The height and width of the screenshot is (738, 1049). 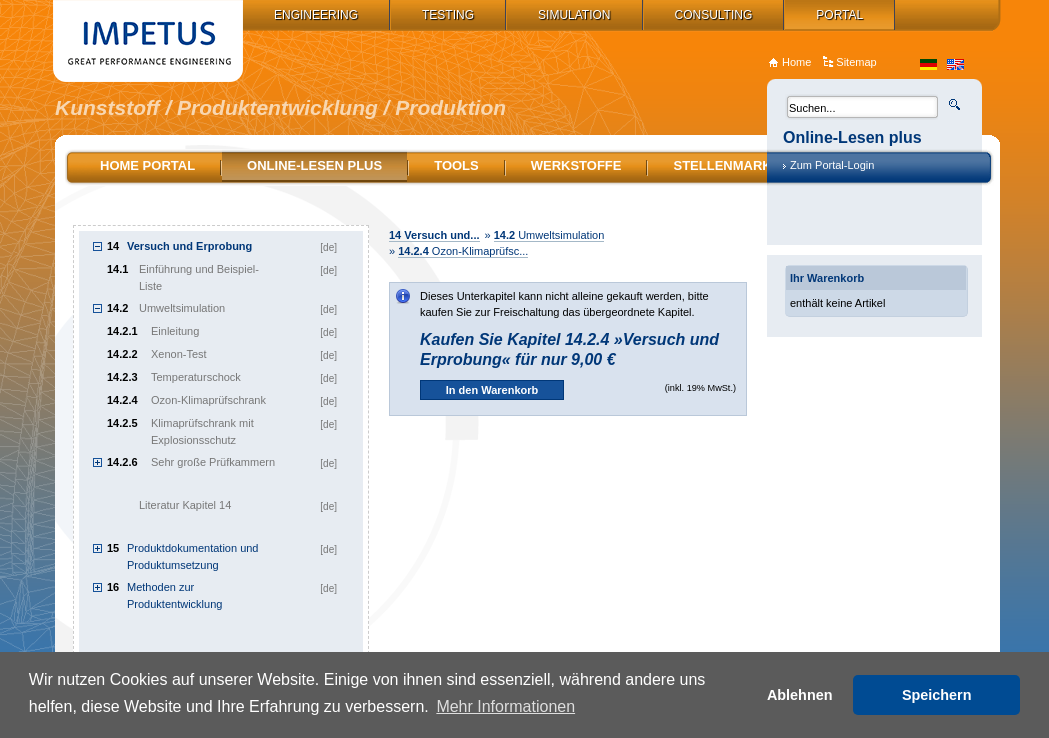 What do you see at coordinates (189, 246) in the screenshot?
I see `Versuch und Erprobung` at bounding box center [189, 246].